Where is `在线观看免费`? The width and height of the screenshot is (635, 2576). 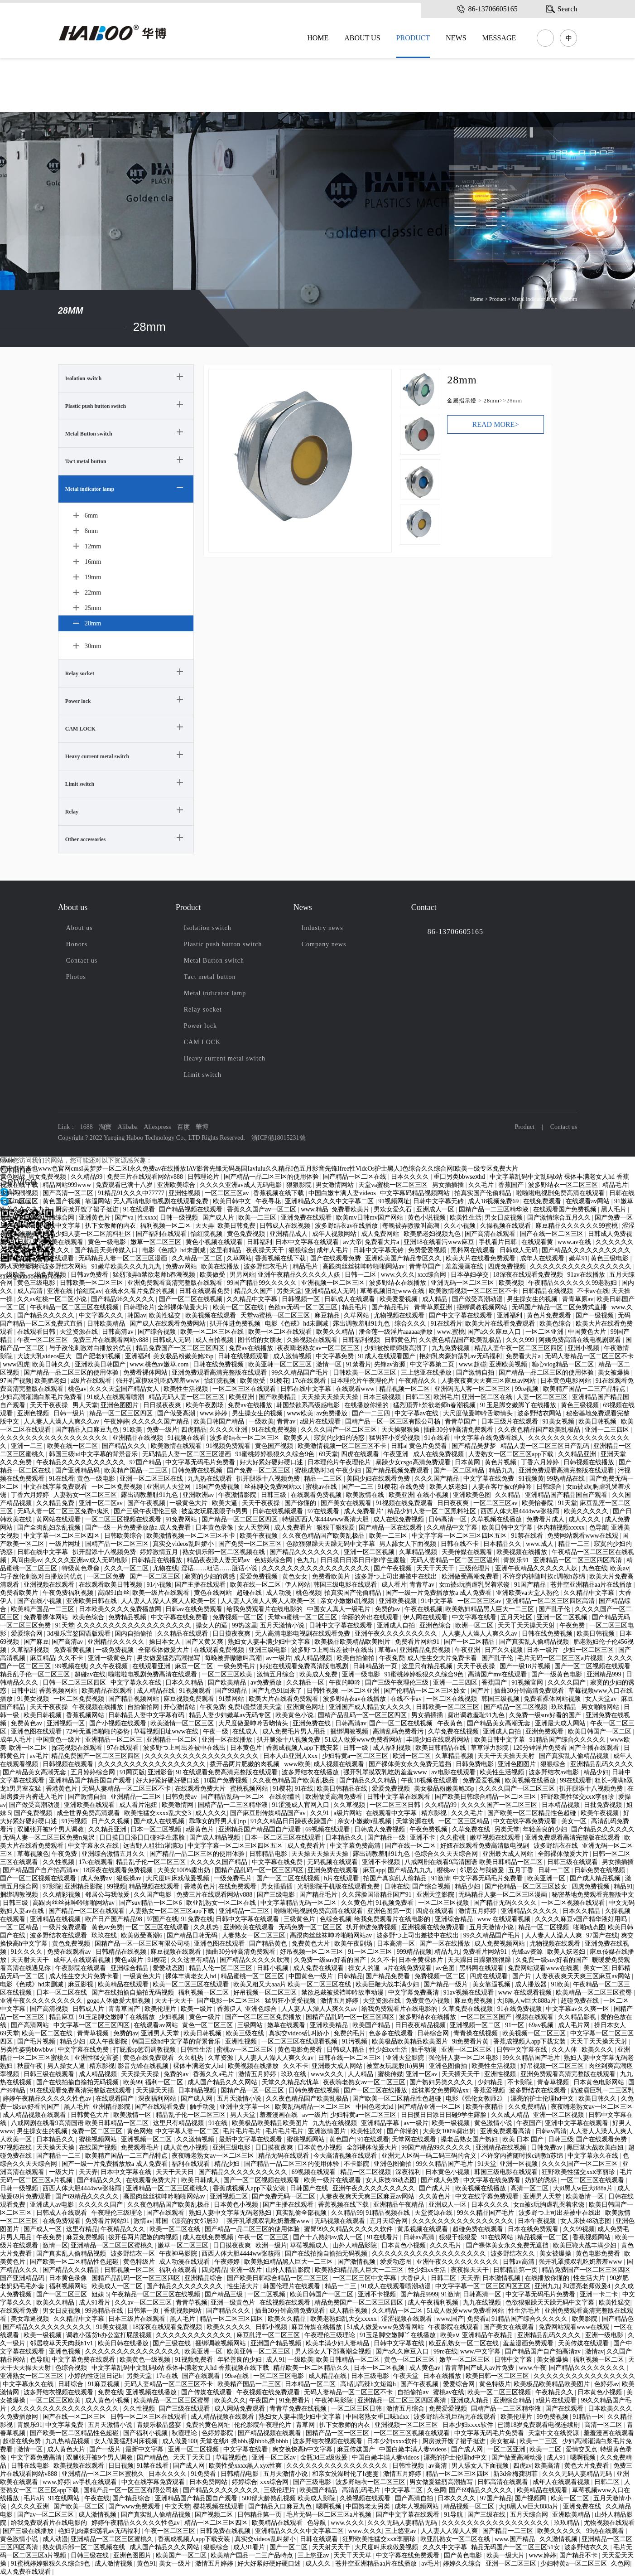
在线观看免费 is located at coordinates (20, 2310).